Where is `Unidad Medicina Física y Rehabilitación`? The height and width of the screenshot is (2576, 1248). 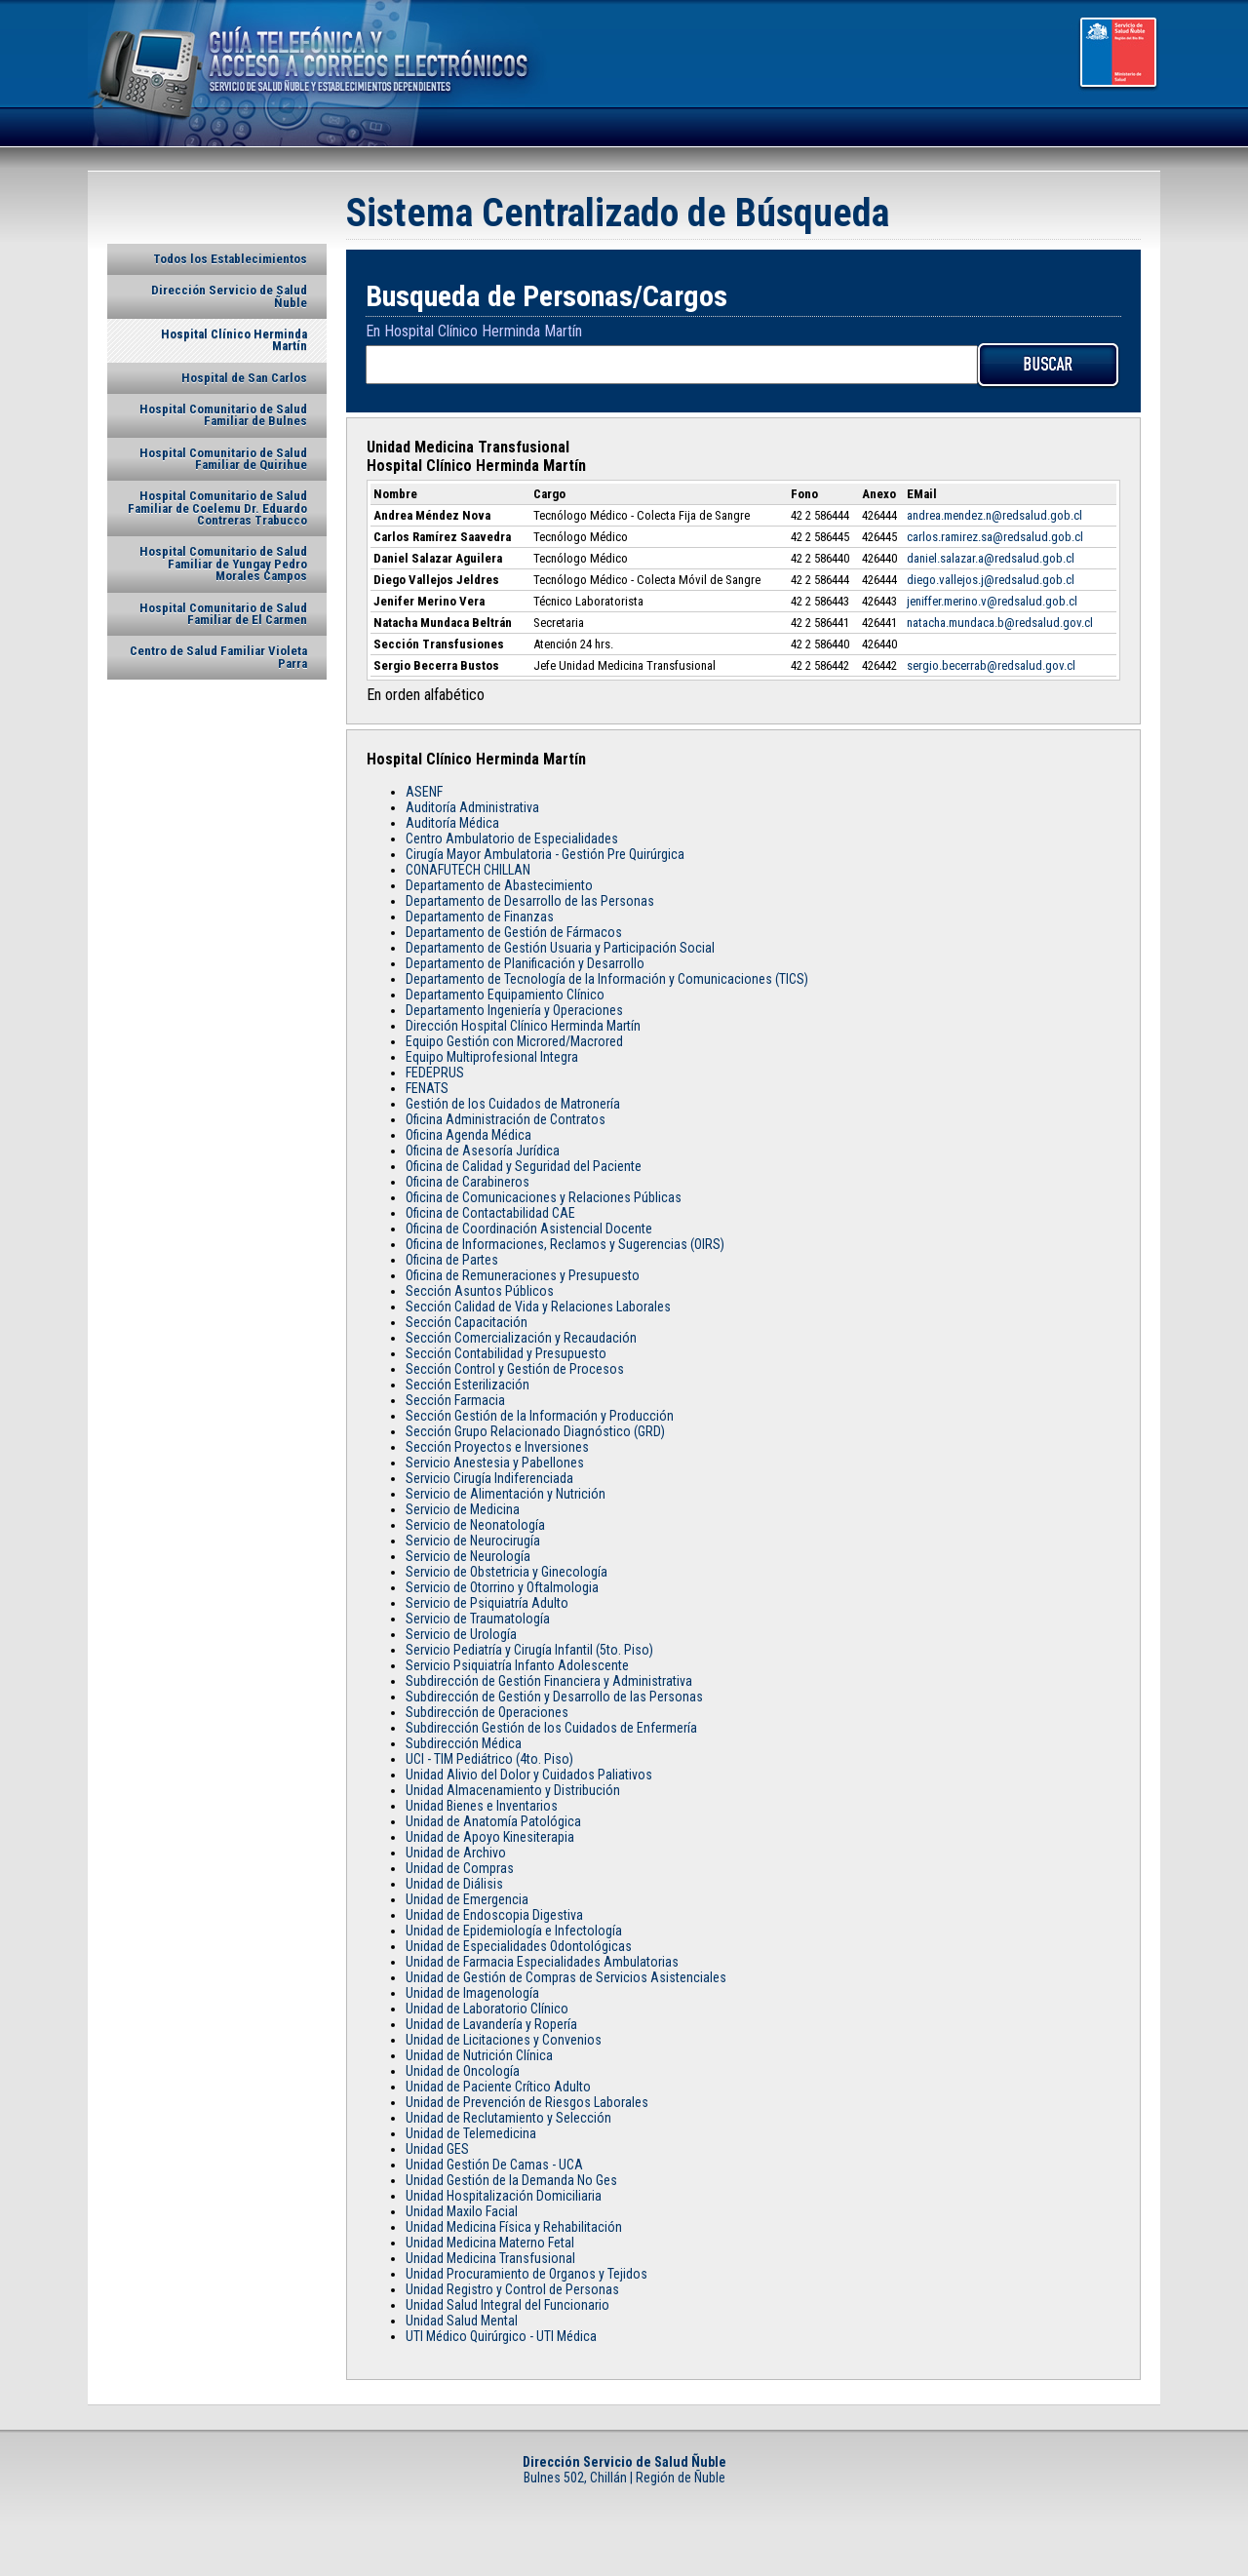
Unidad Medicina Física y Rehabilitación is located at coordinates (514, 2227).